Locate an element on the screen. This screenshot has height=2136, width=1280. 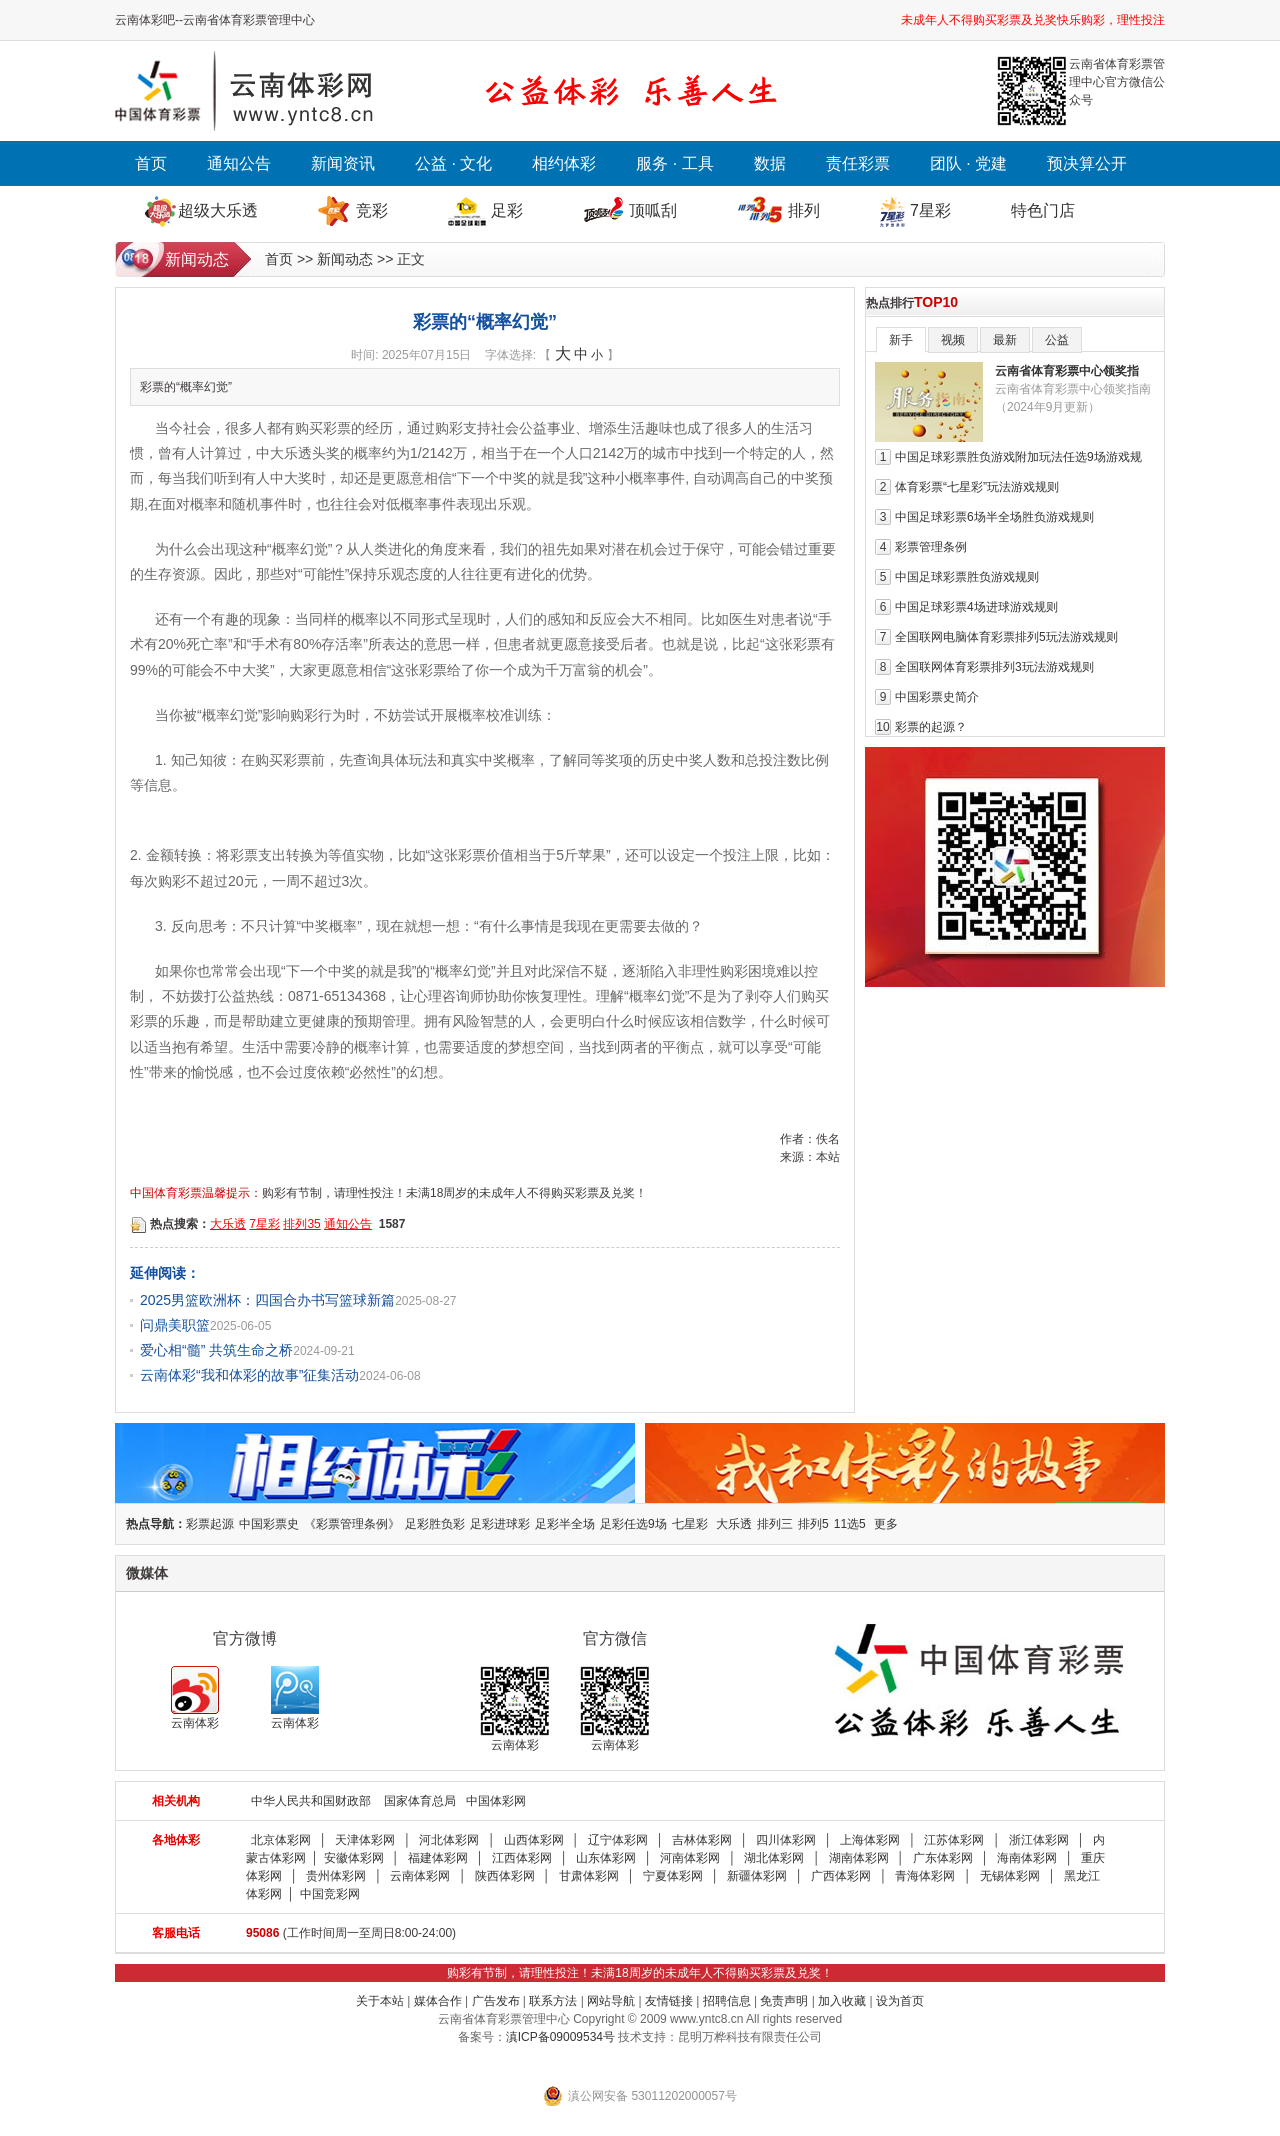
特色门店 is located at coordinates (1043, 210).